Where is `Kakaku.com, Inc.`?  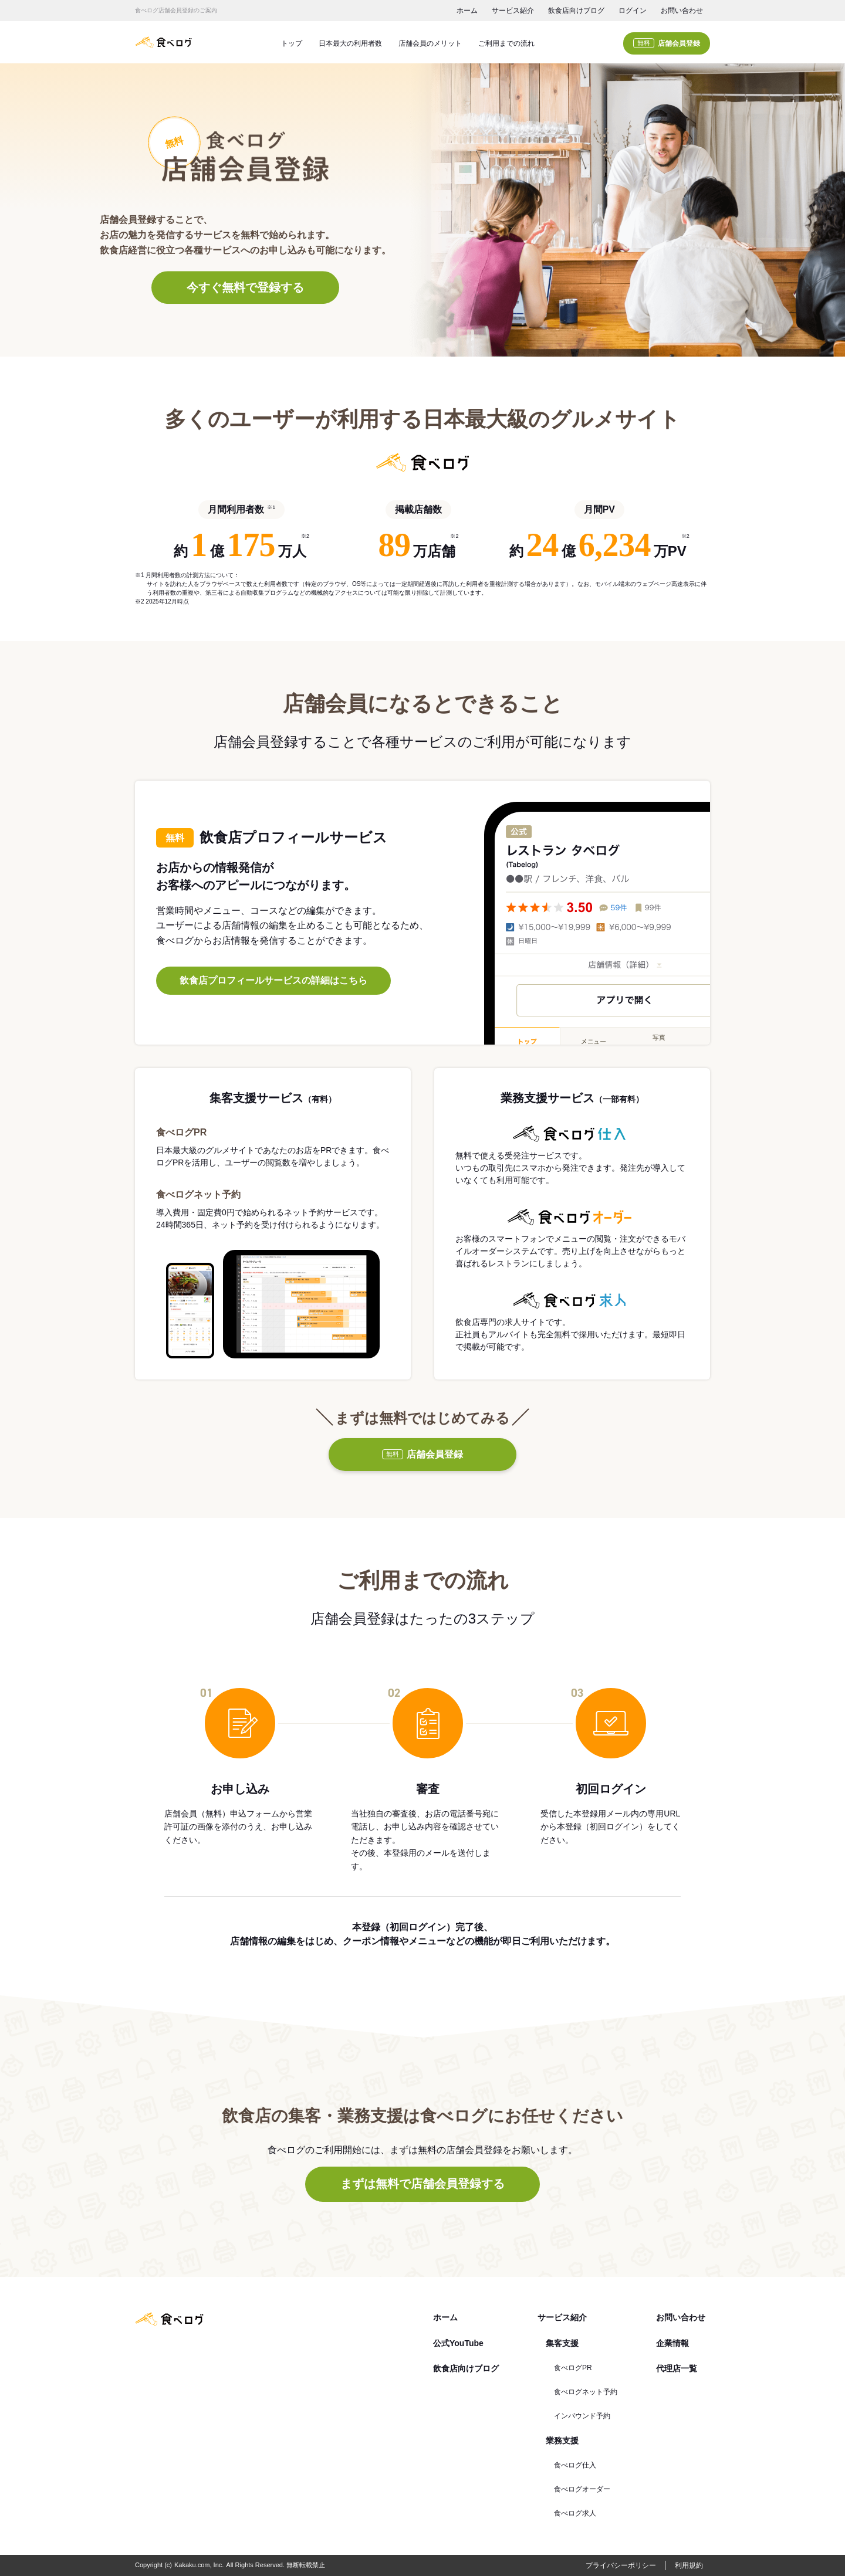
Kakaku.com, Inc. is located at coordinates (199, 2564).